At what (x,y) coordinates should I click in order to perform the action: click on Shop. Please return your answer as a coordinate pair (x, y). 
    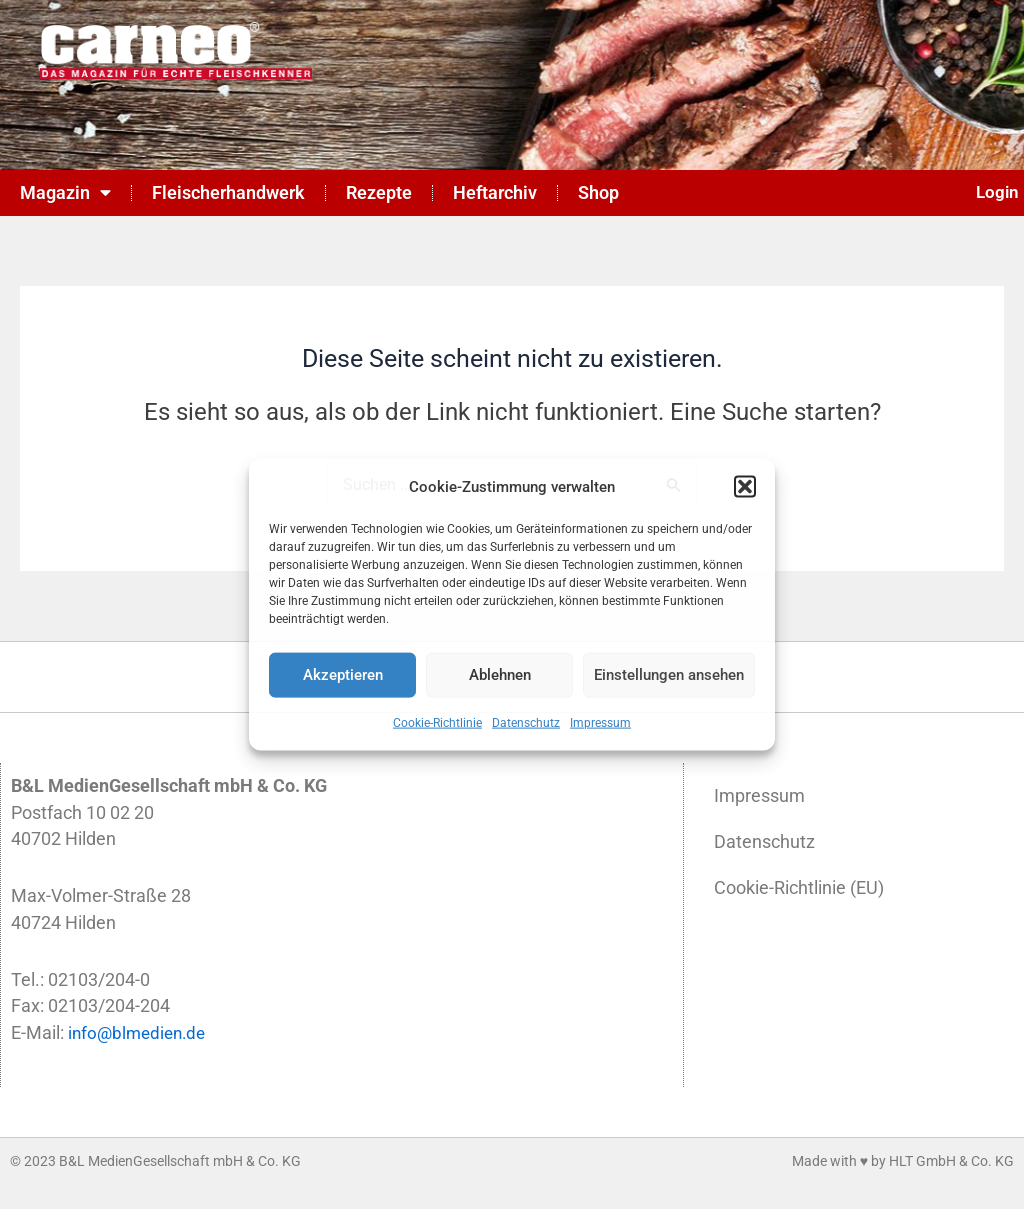
    Looking at the image, I should click on (598, 193).